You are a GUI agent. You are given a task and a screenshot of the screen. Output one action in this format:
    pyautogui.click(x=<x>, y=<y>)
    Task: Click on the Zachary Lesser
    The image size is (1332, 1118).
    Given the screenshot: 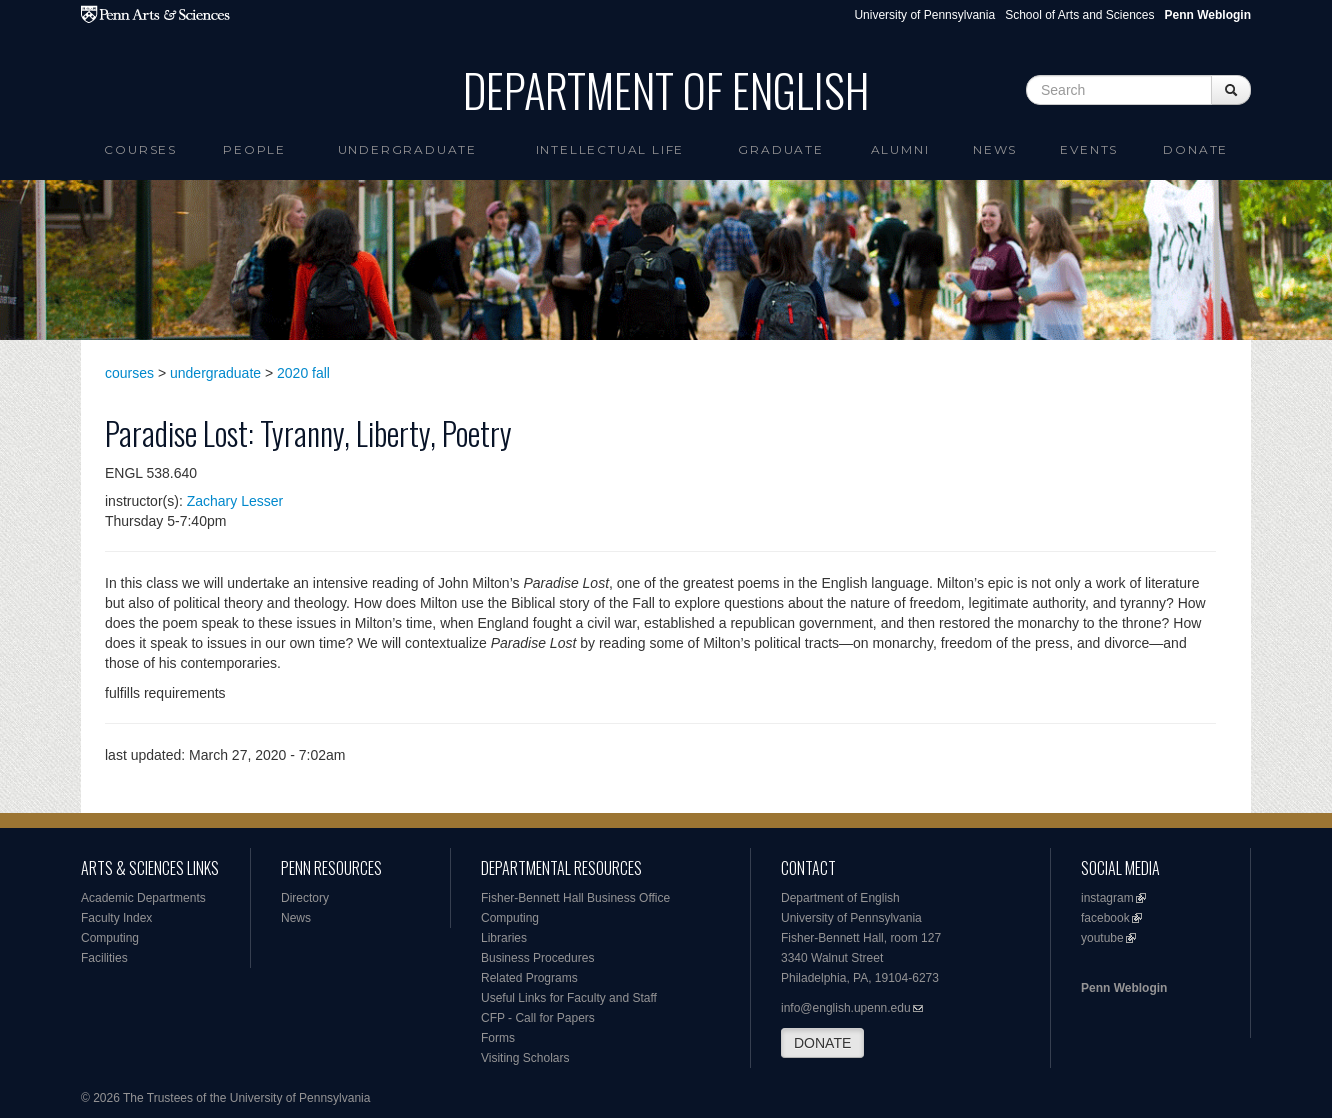 What is the action you would take?
    pyautogui.click(x=235, y=501)
    